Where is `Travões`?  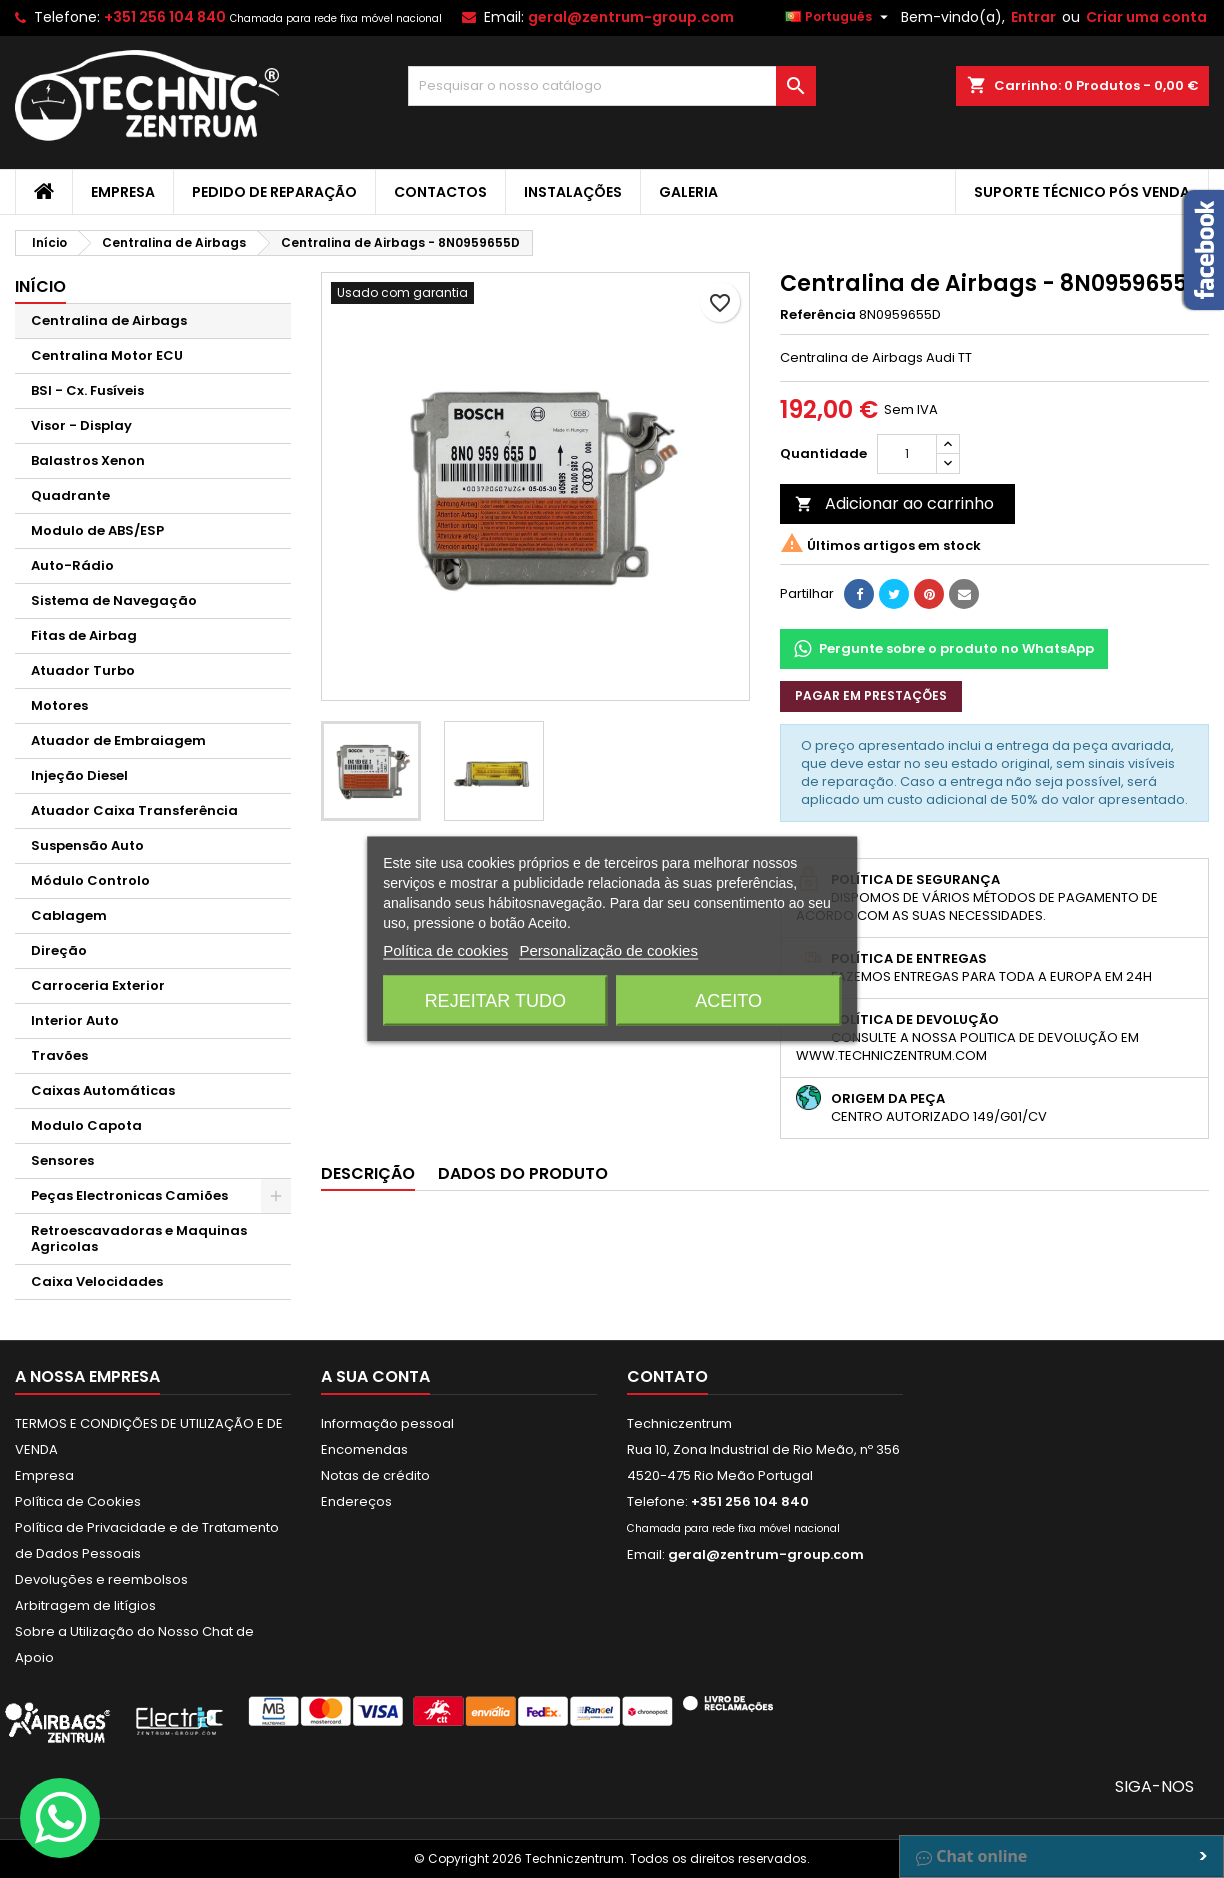 Travões is located at coordinates (59, 1055).